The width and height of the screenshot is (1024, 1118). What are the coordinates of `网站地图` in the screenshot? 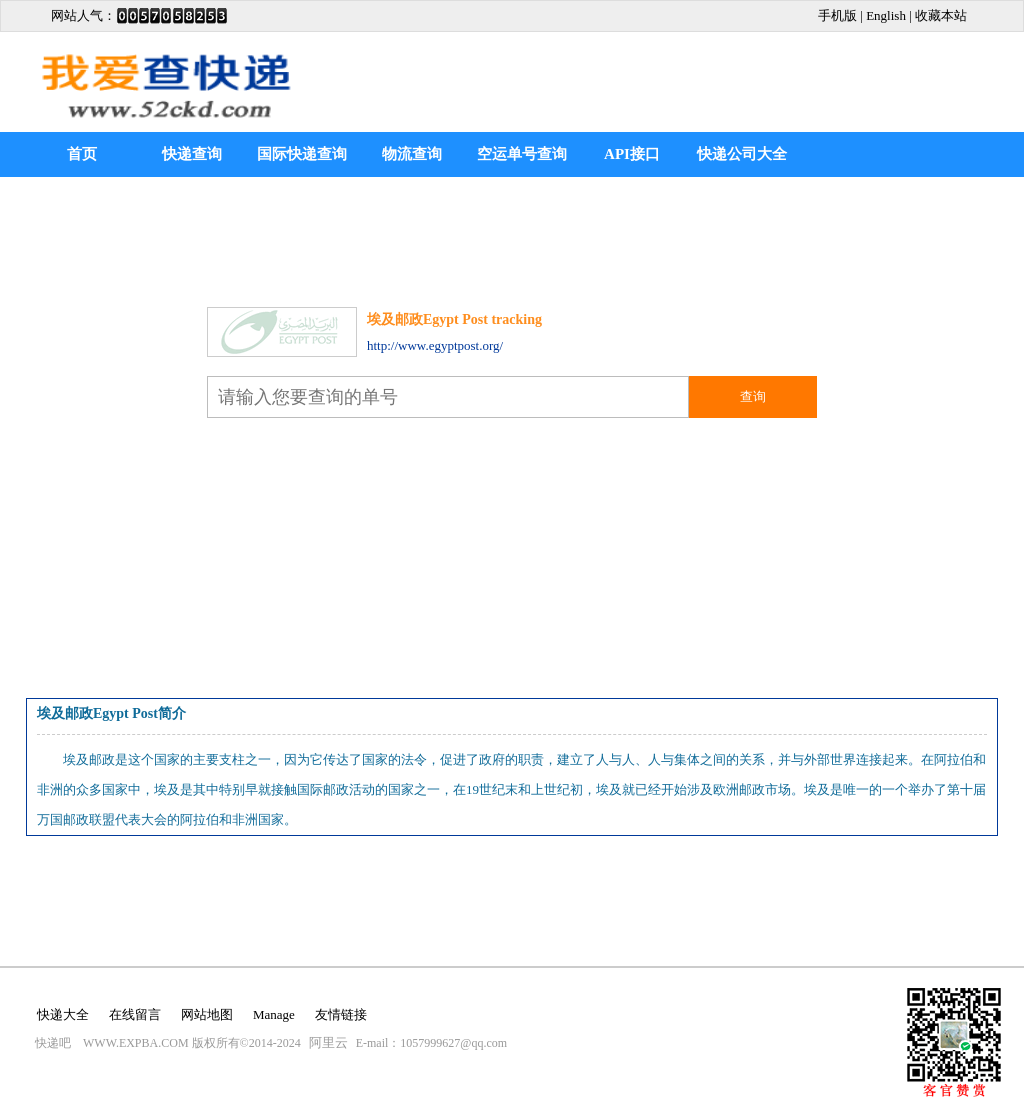 It's located at (207, 1014).